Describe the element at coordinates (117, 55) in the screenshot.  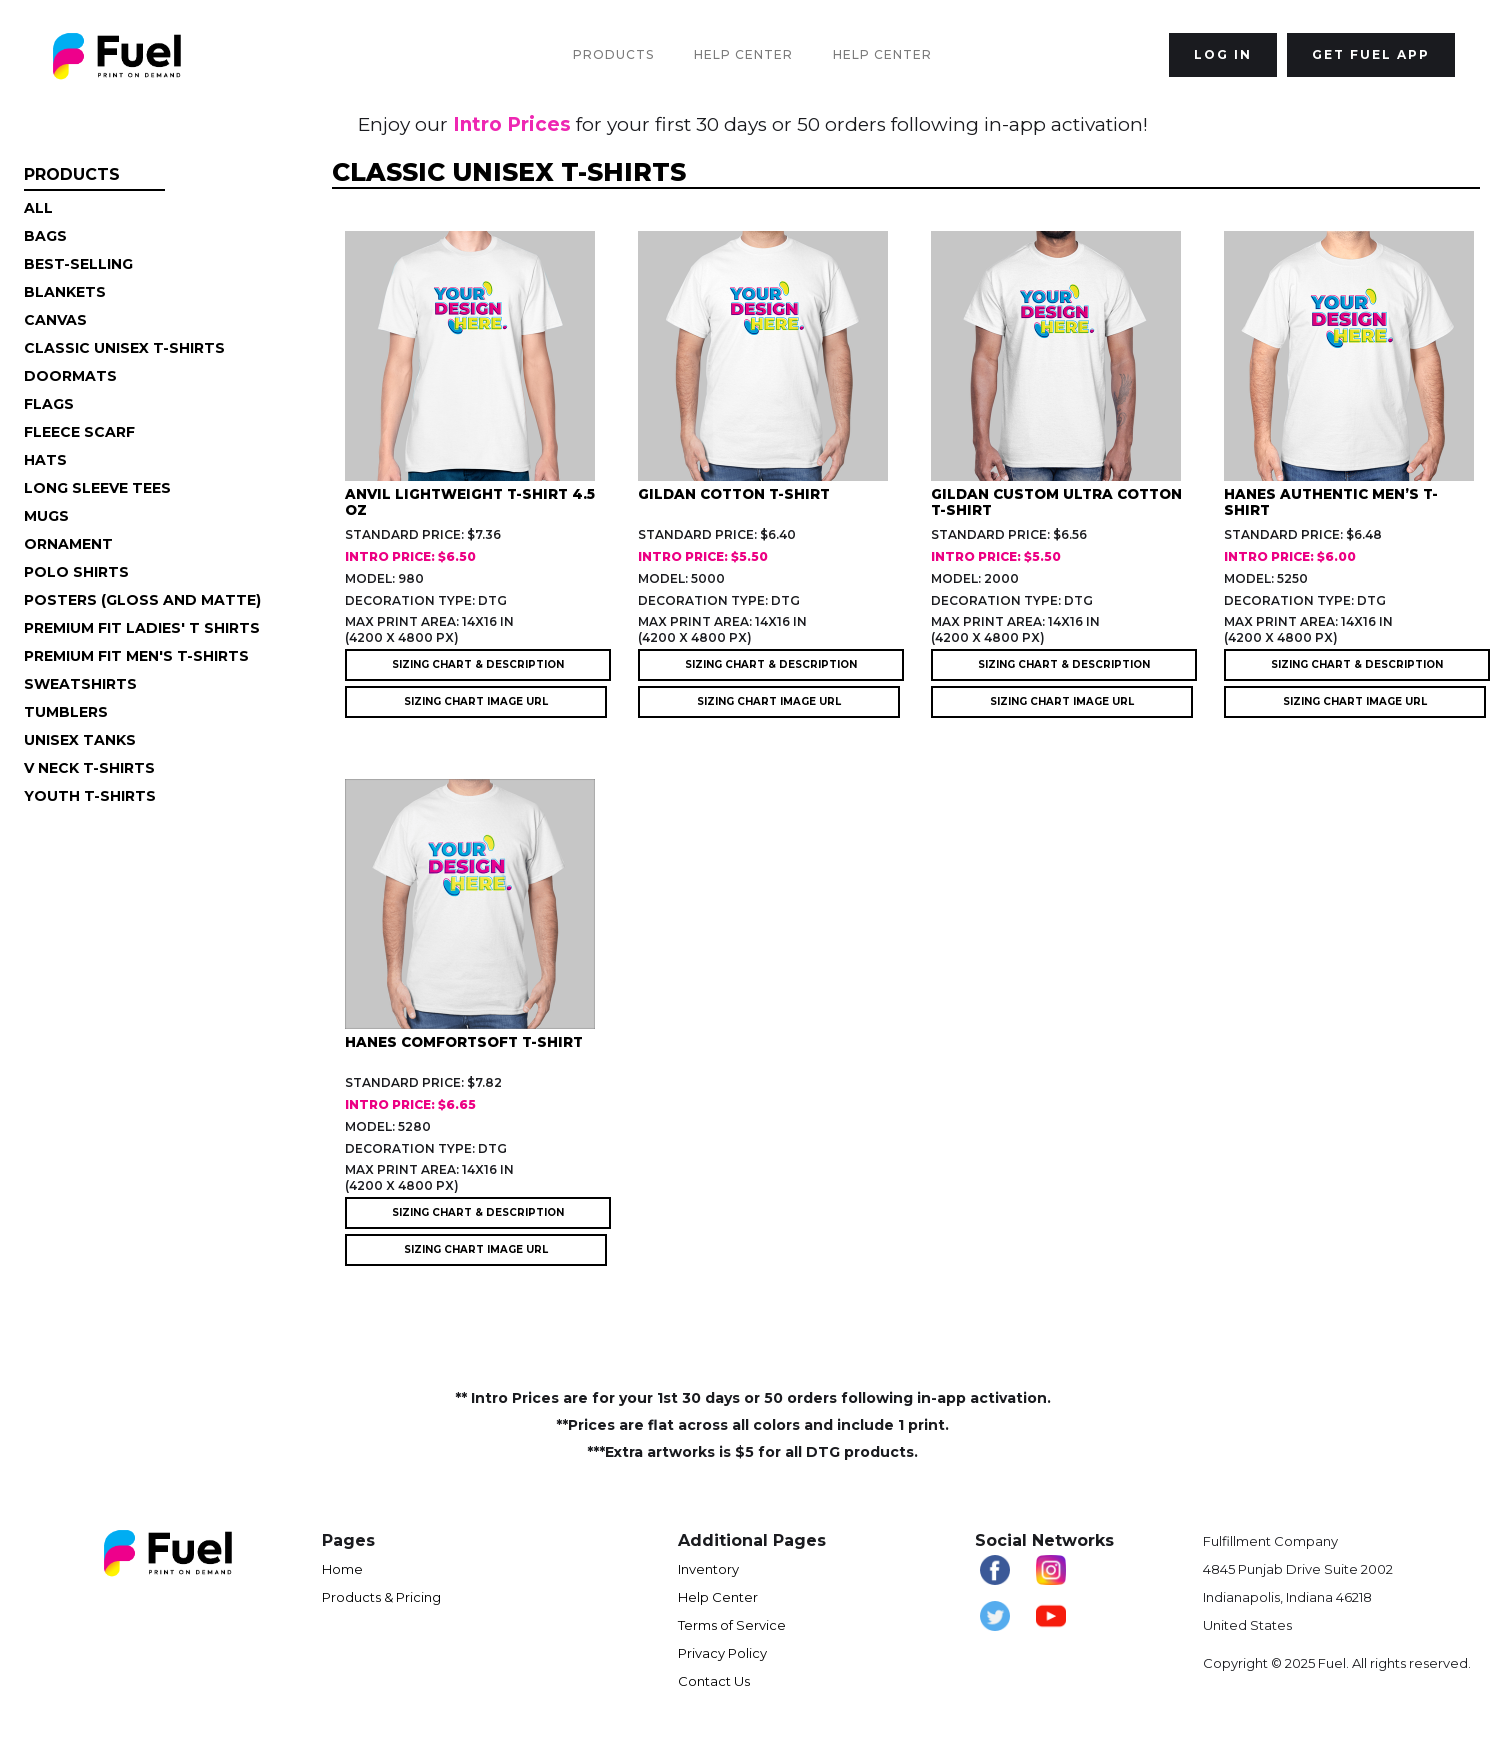
I see `[home]` at that location.